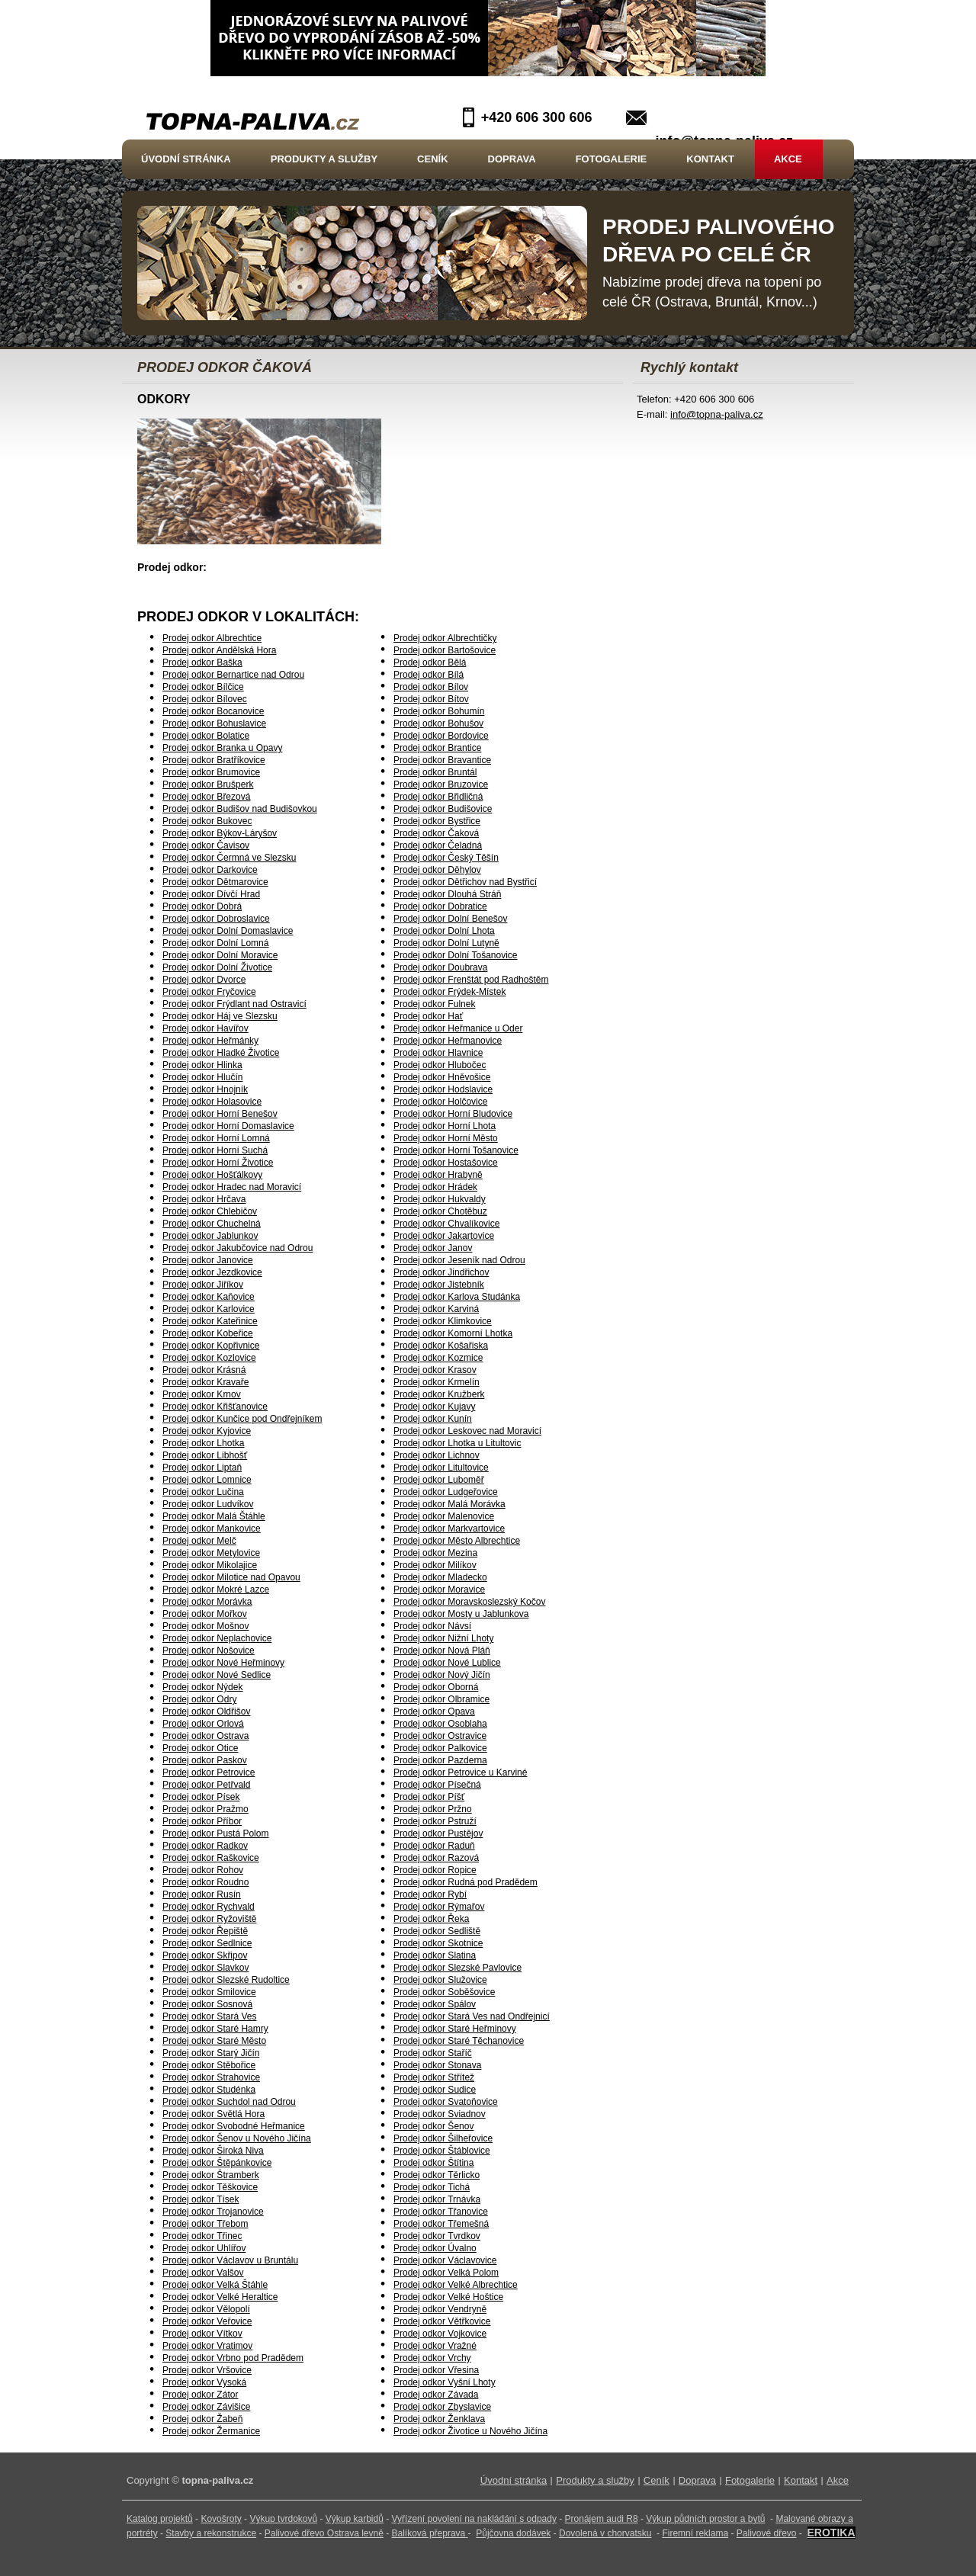 This screenshot has width=976, height=2576. Describe the element at coordinates (207, 821) in the screenshot. I see `Prodej odkor Bukovec` at that location.